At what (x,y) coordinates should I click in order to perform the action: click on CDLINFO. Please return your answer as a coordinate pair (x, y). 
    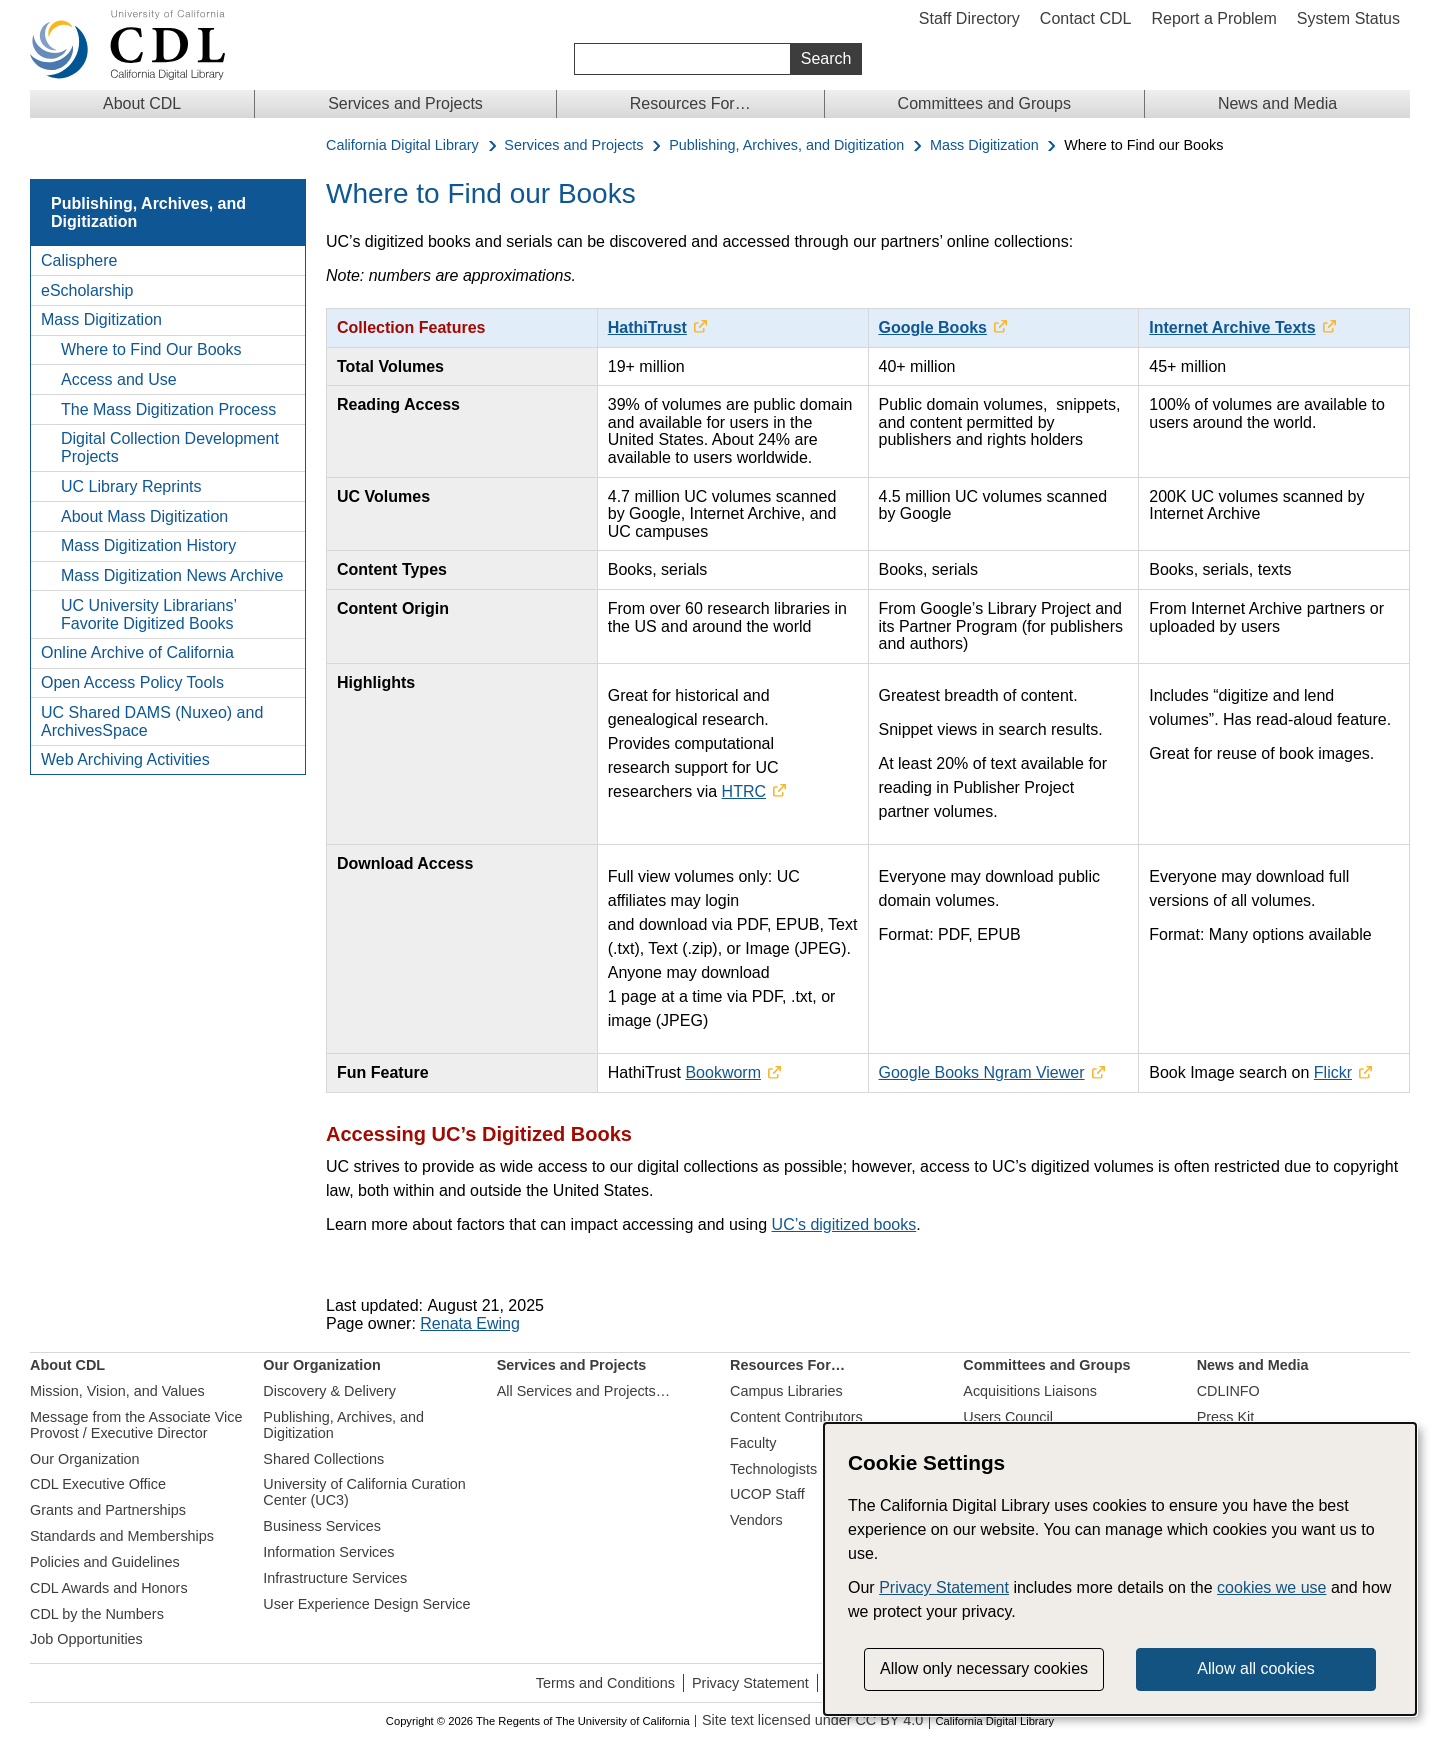
    Looking at the image, I should click on (1228, 1391).